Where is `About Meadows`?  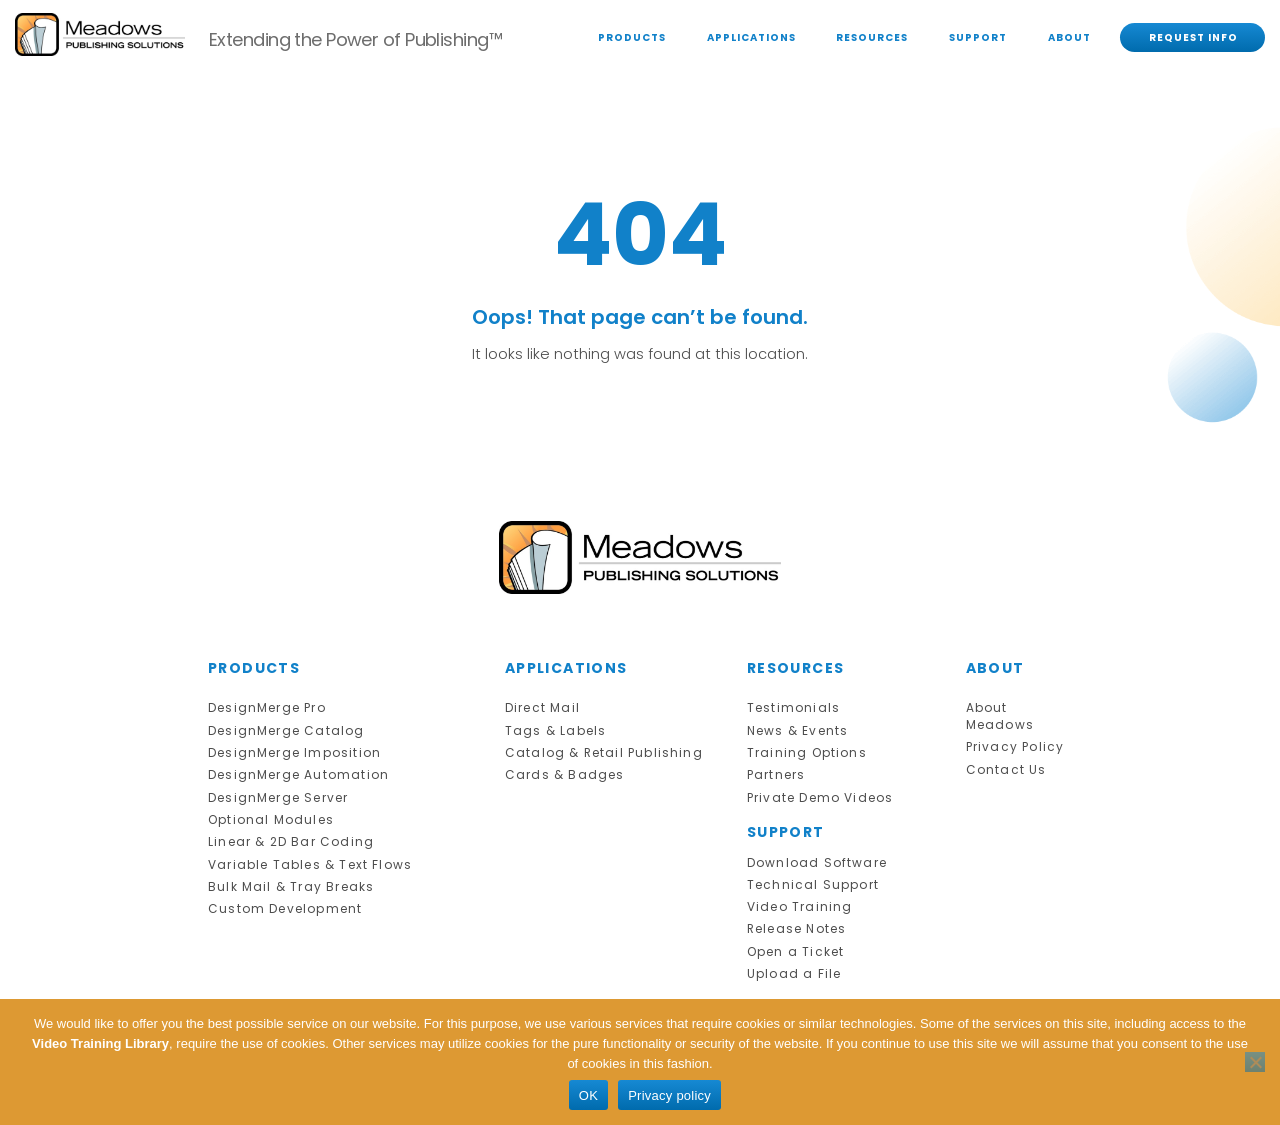 About Meadows is located at coordinates (998, 715).